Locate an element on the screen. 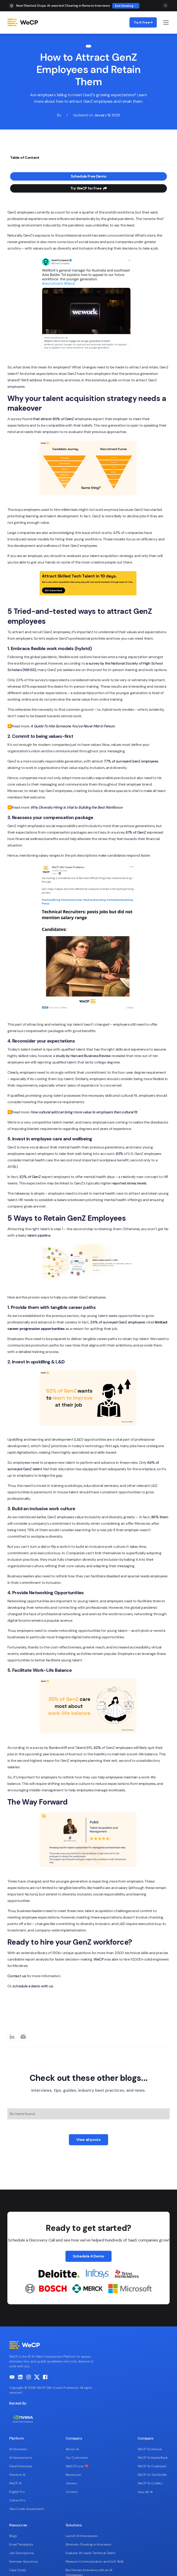 The width and height of the screenshot is (177, 2576). Our Customers is located at coordinates (77, 2457).